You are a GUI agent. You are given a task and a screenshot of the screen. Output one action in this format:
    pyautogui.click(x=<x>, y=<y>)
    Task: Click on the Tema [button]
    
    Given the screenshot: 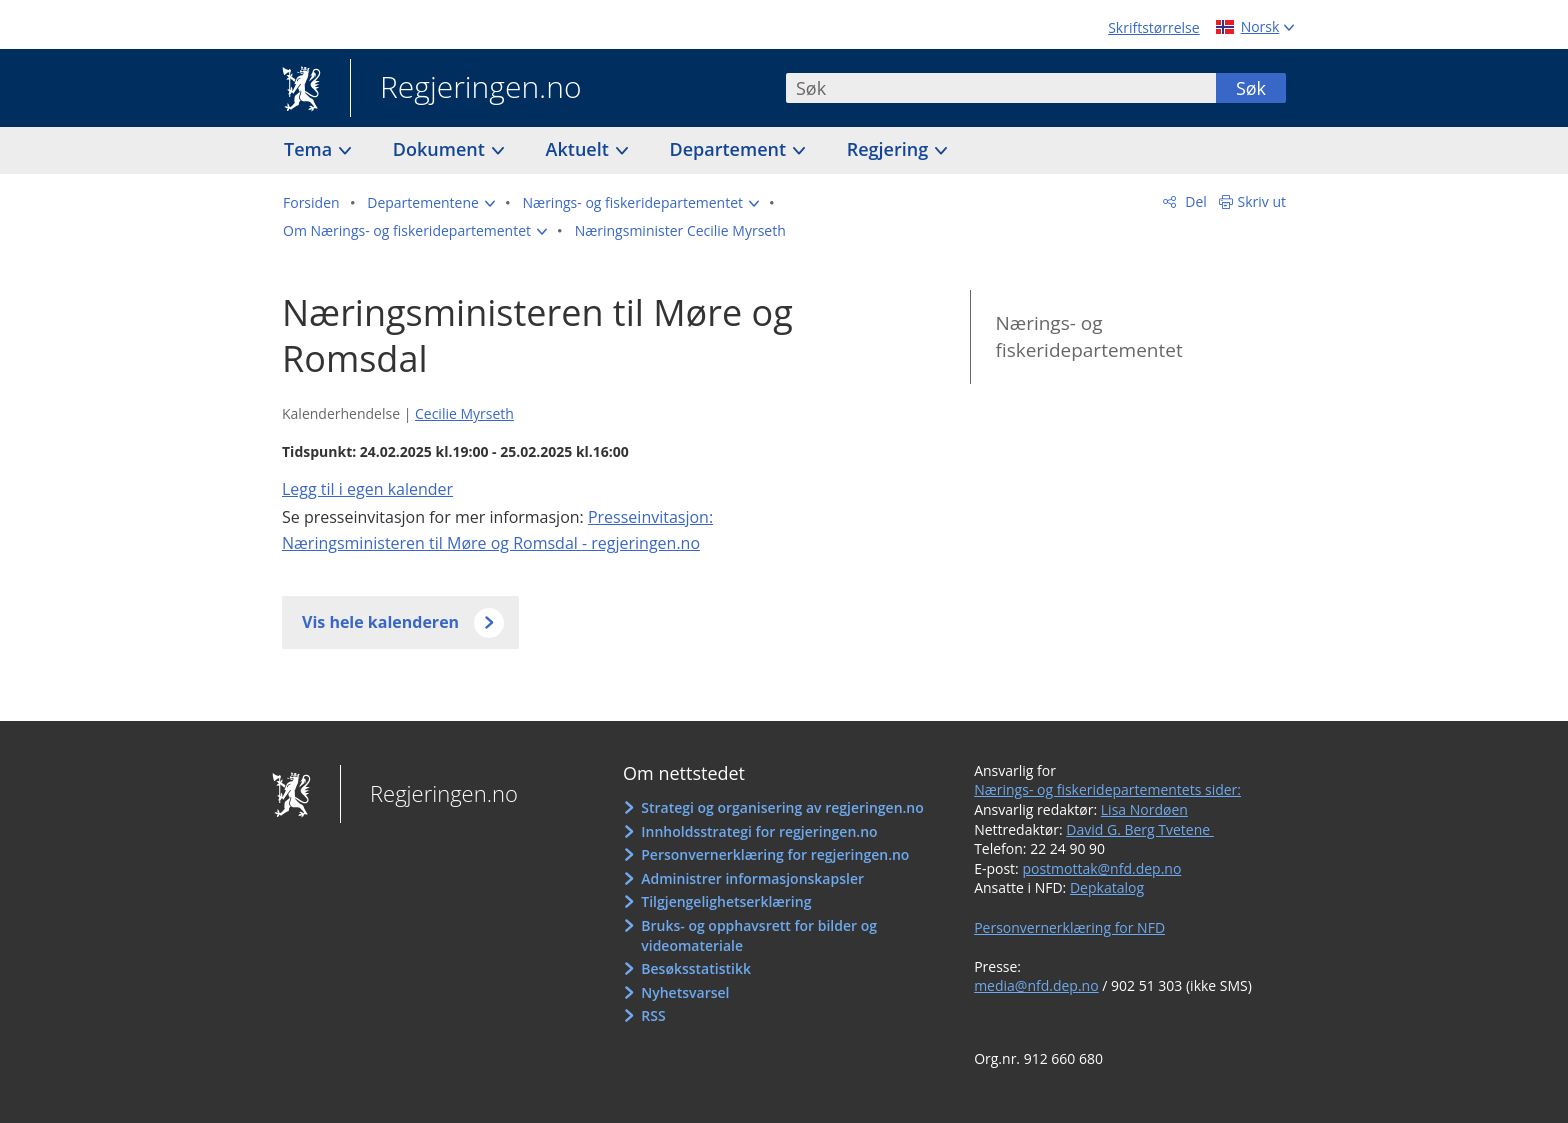 What is the action you would take?
    pyautogui.click(x=310, y=149)
    